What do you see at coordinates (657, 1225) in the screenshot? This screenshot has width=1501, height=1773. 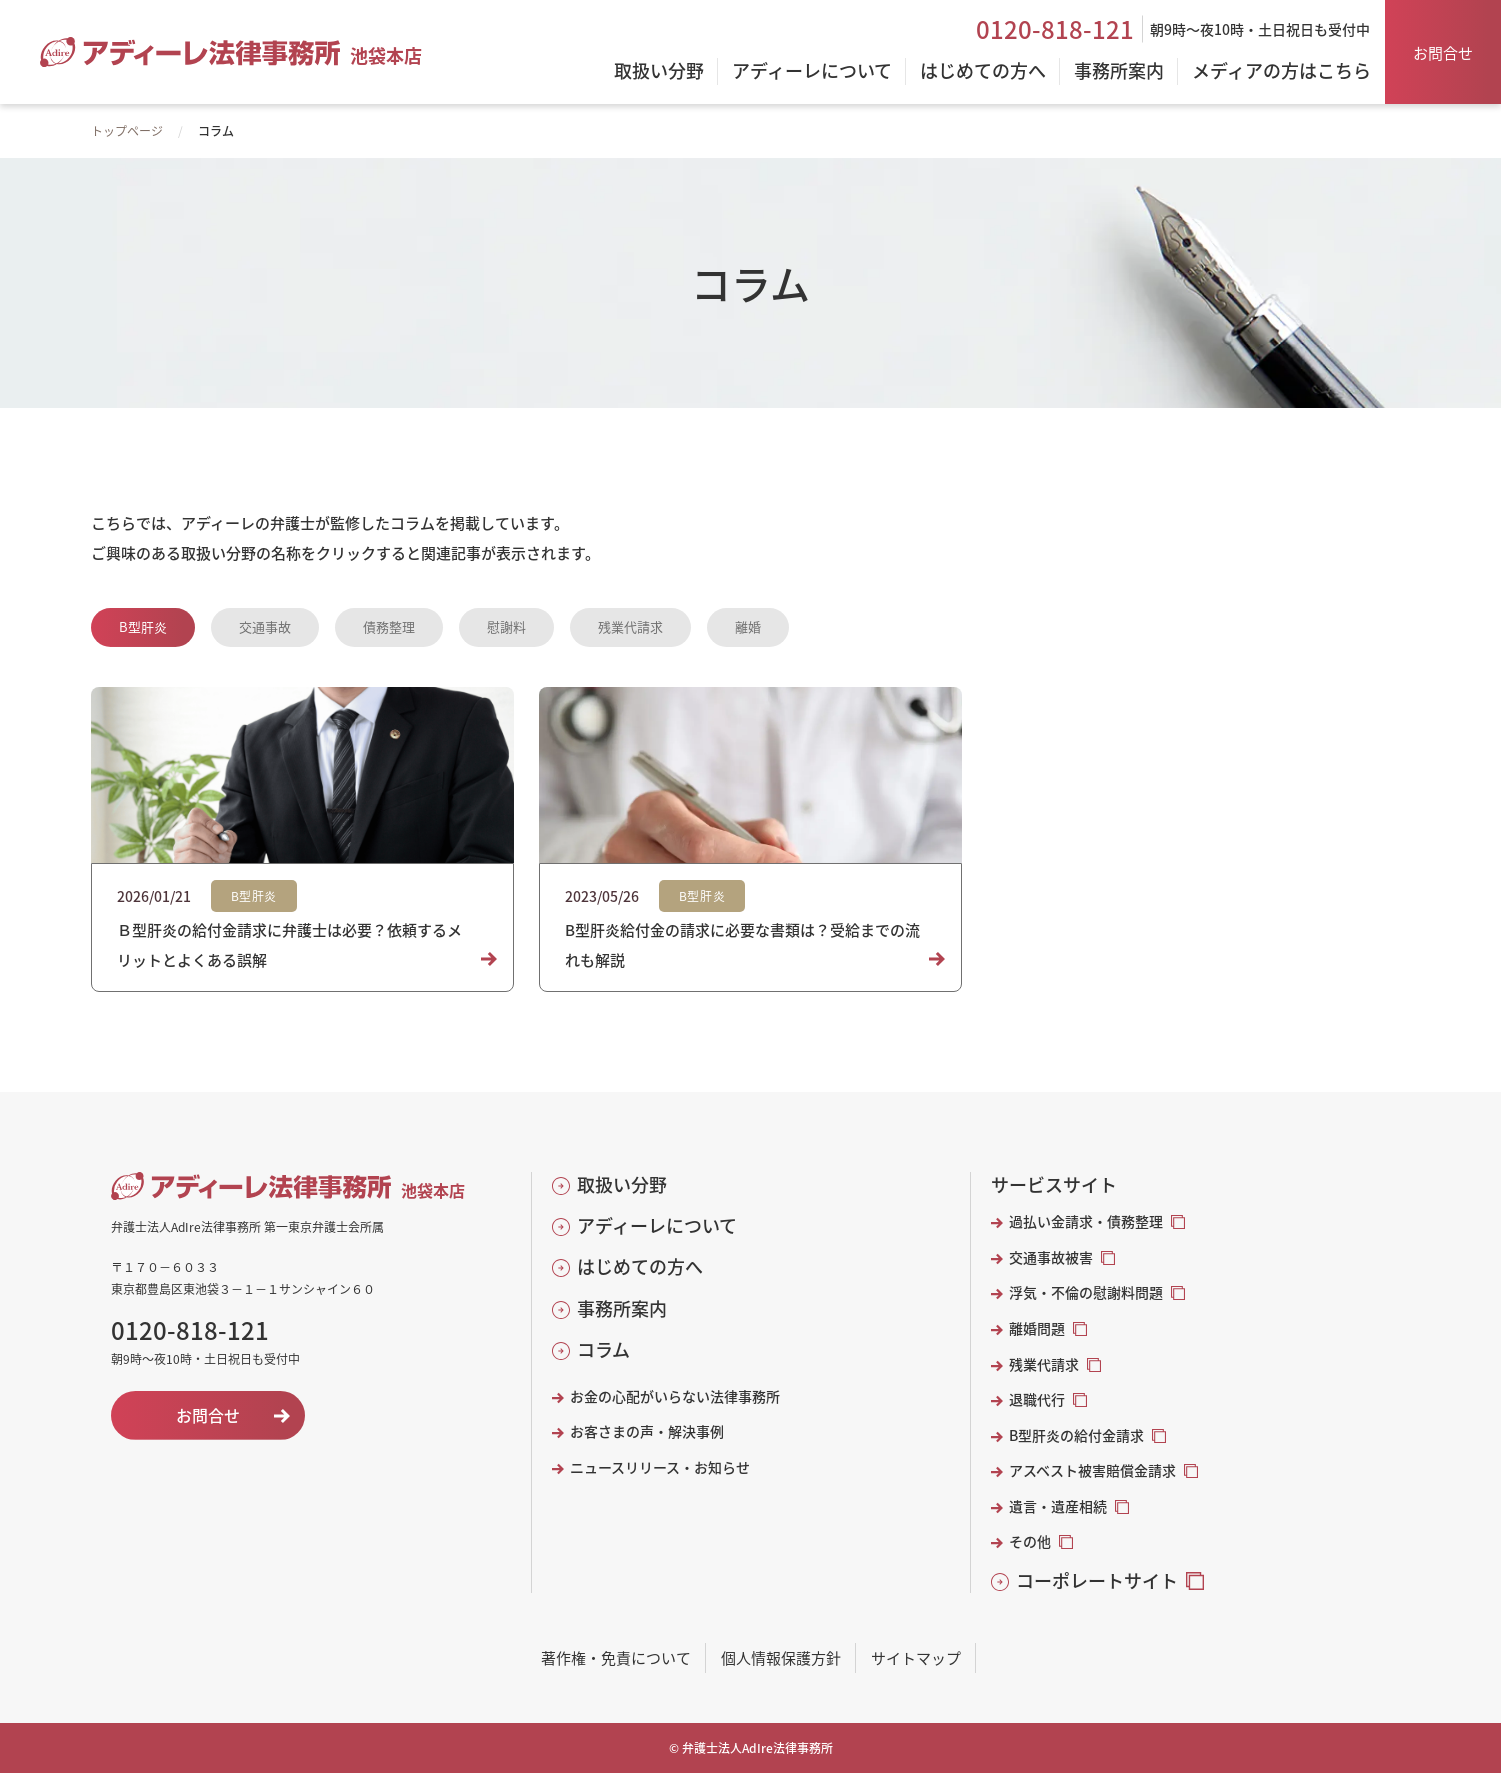 I see `アディーレについて` at bounding box center [657, 1225].